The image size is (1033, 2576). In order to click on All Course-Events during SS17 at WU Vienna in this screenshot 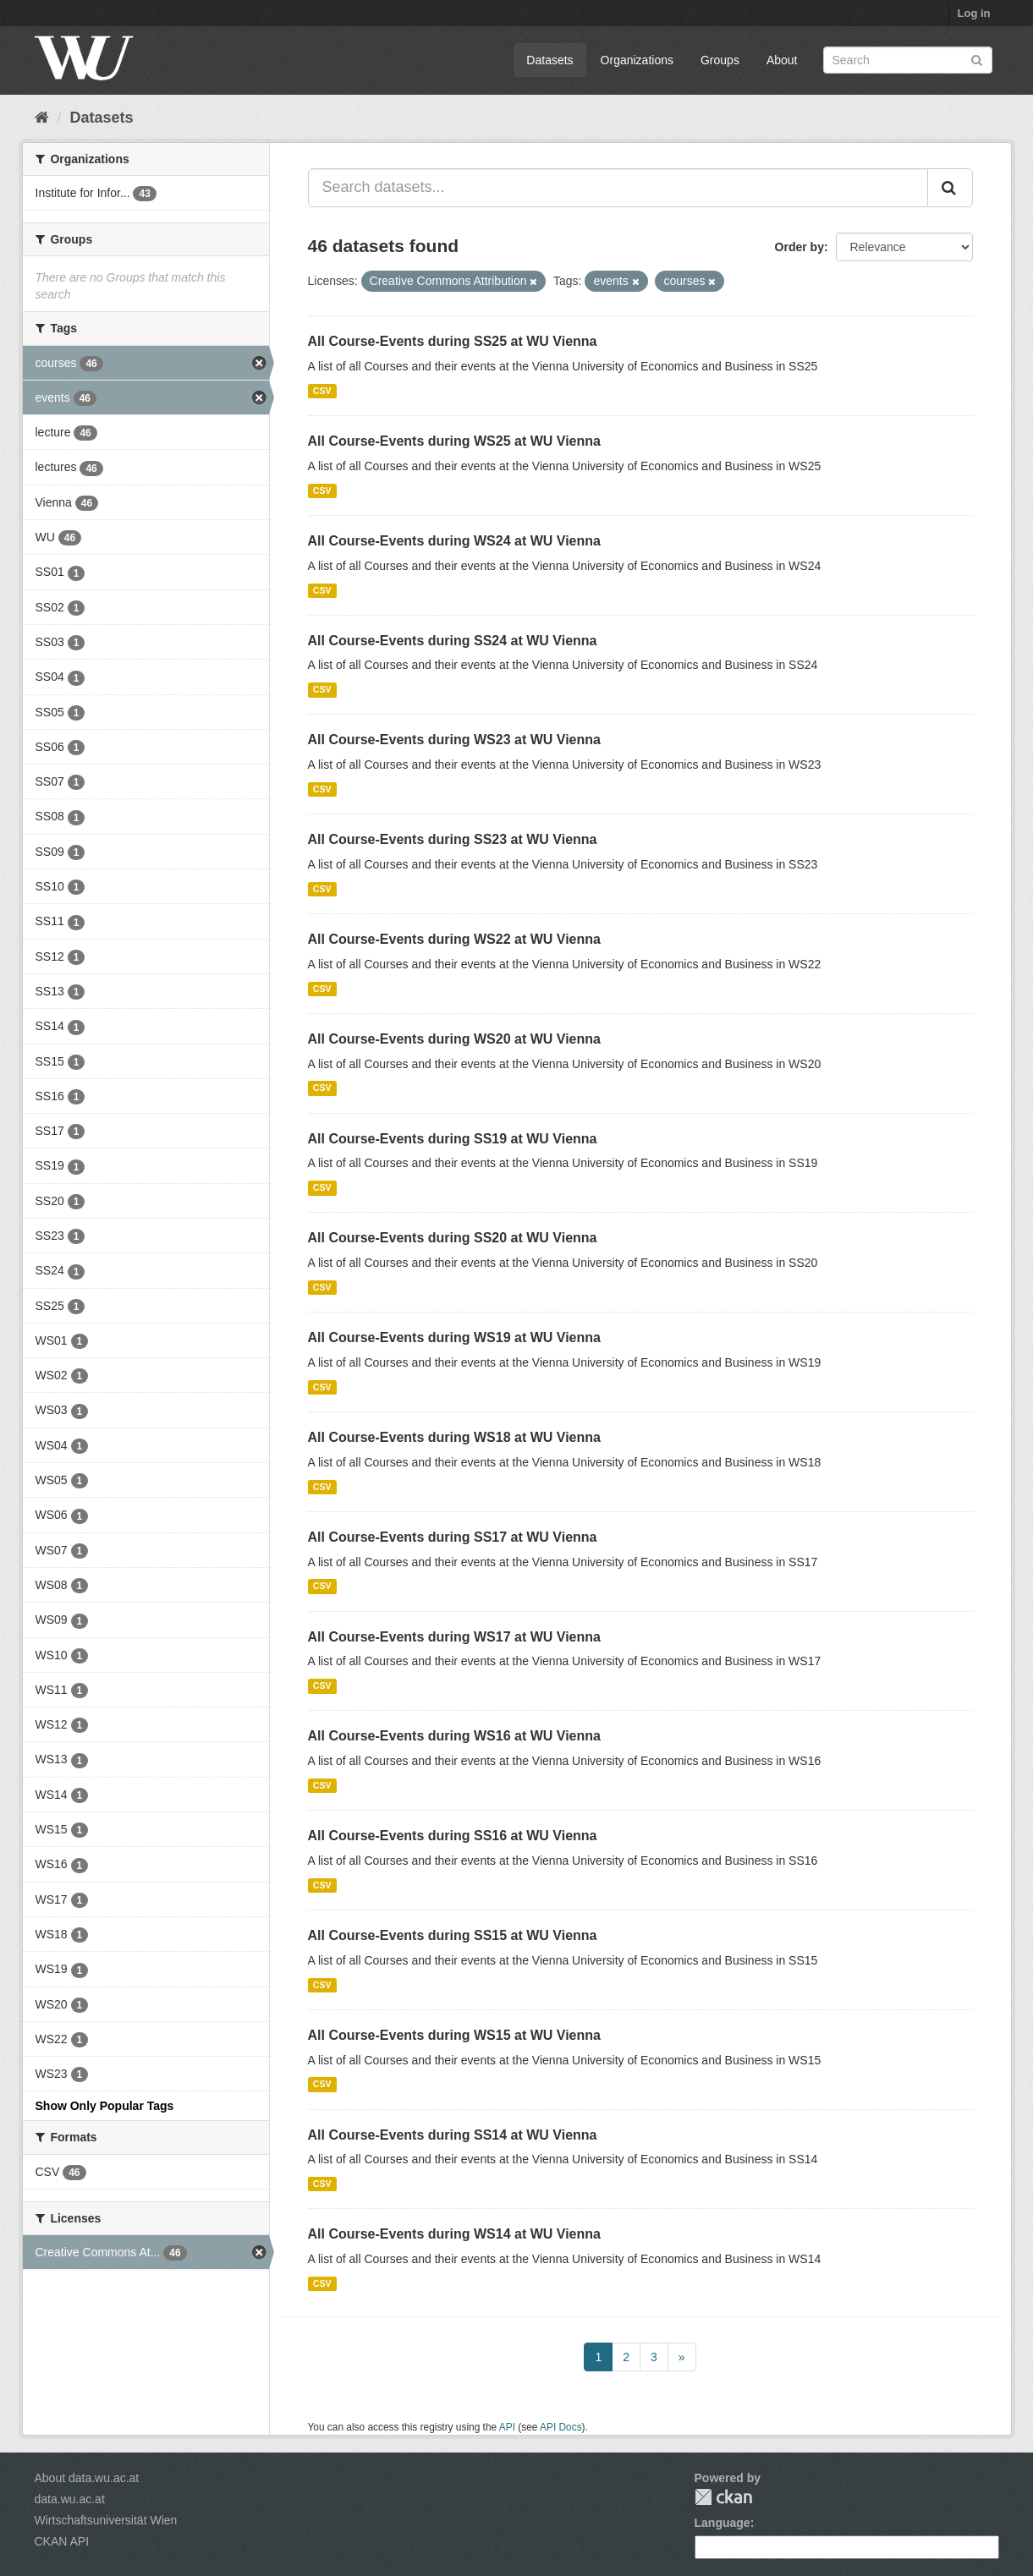, I will do `click(452, 1537)`.